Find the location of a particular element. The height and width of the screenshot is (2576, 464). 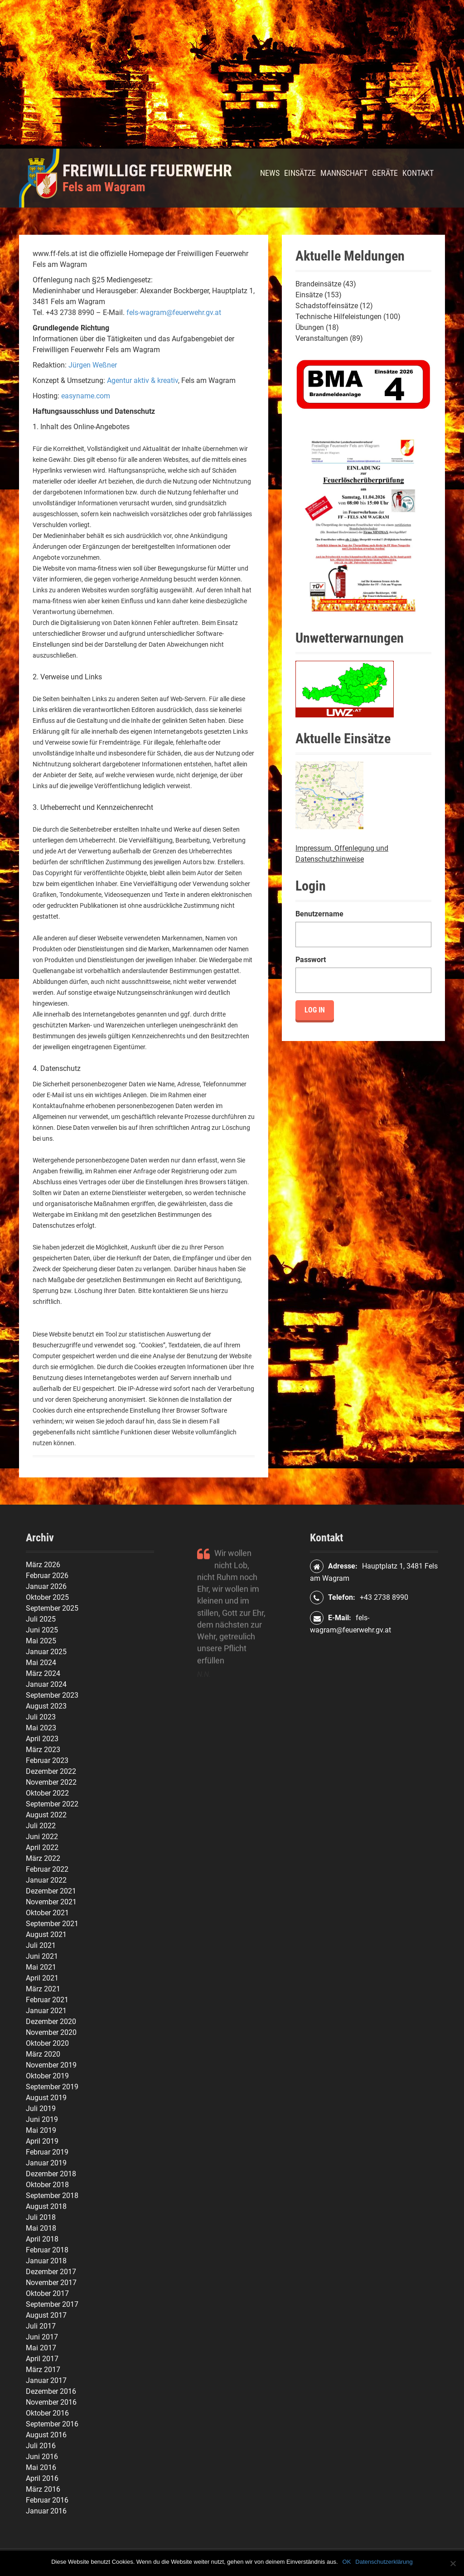

Juni 2021 is located at coordinates (42, 1956).